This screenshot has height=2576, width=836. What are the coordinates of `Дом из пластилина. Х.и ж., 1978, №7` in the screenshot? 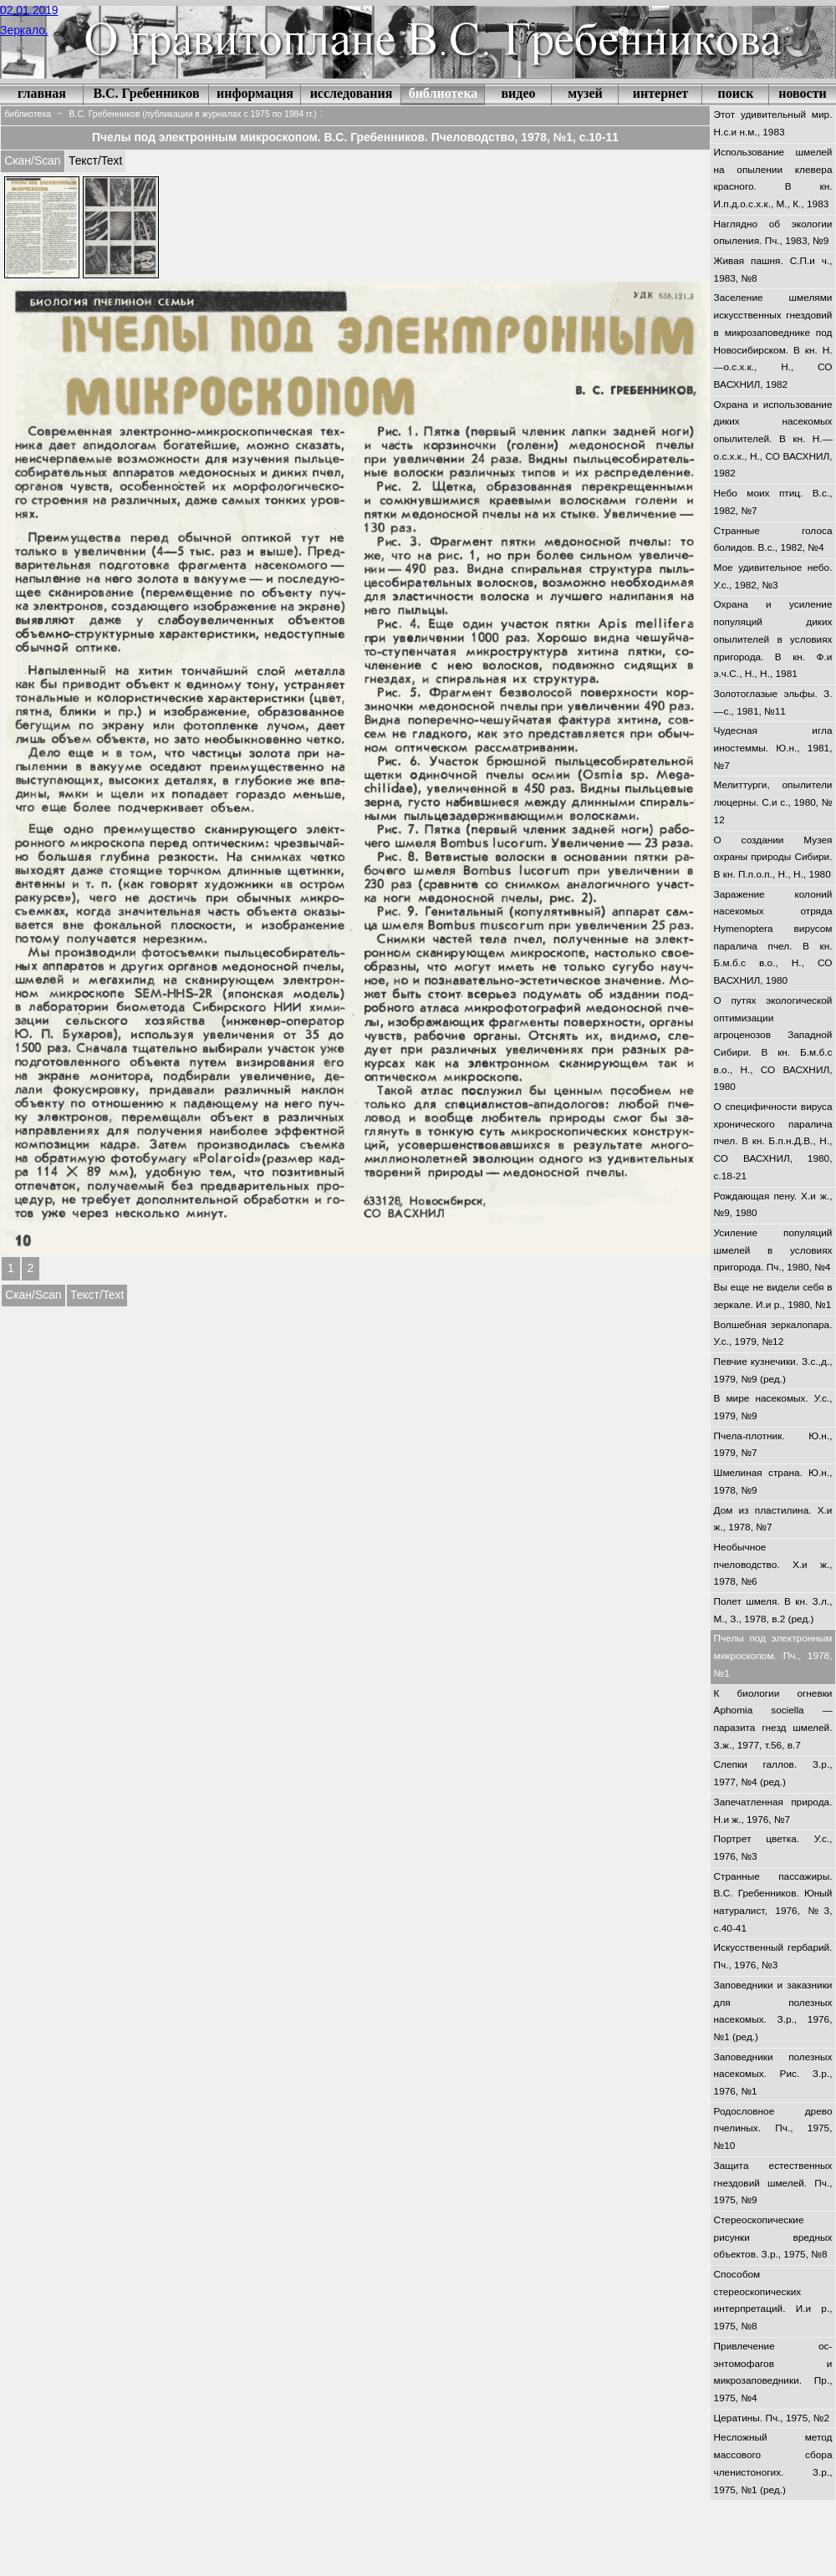 It's located at (773, 1519).